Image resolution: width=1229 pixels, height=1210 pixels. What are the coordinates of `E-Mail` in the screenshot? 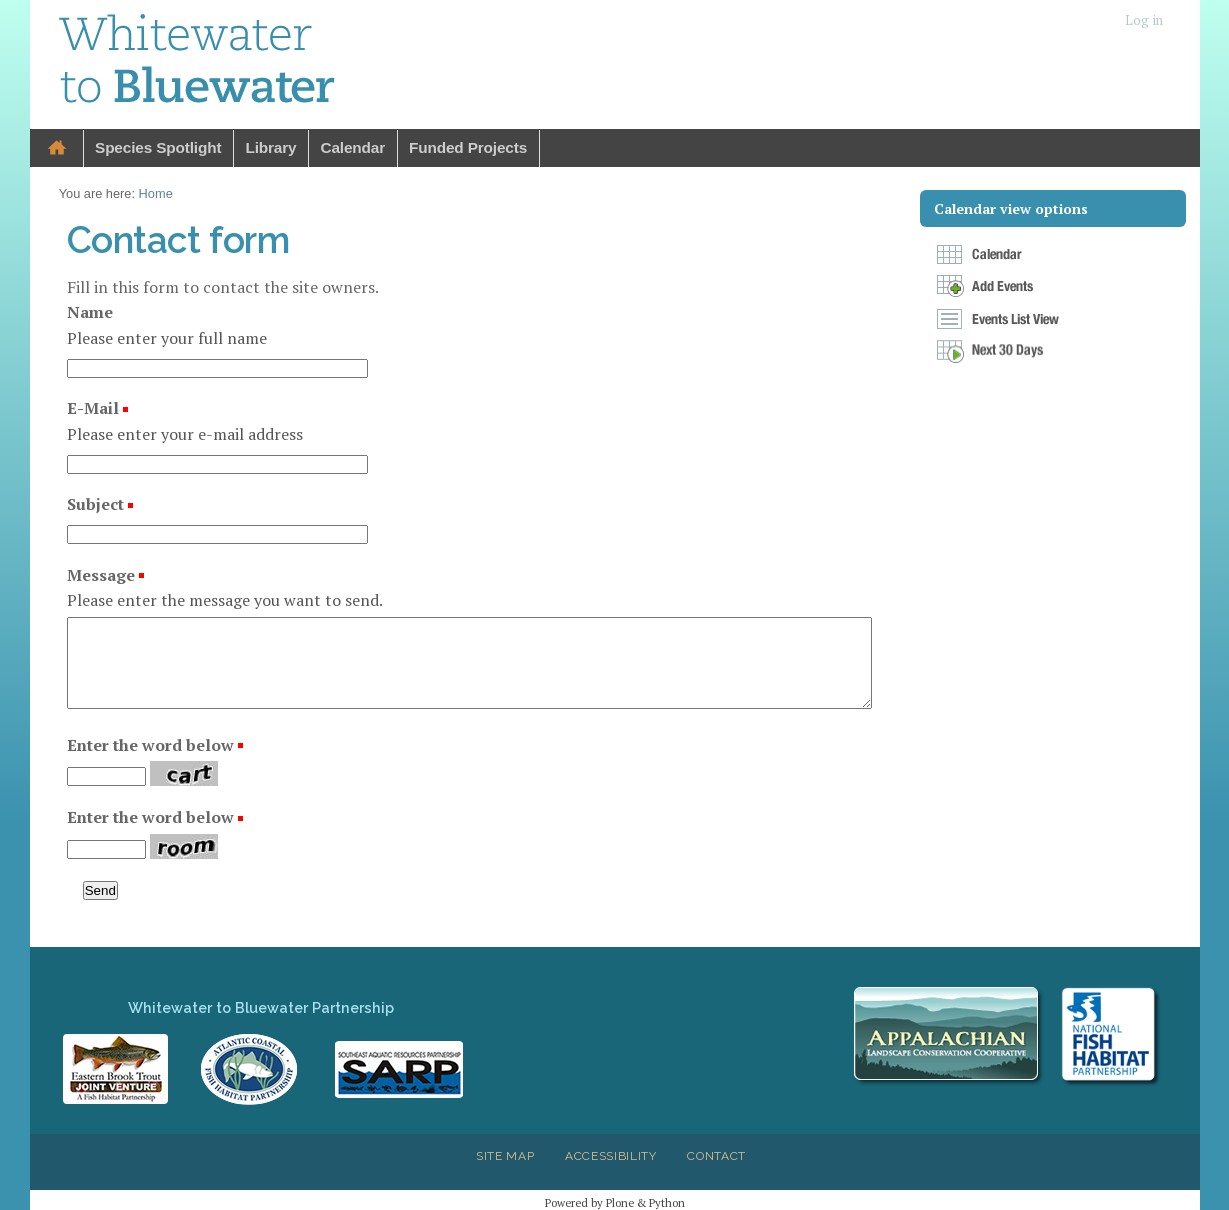 It's located at (95, 408).